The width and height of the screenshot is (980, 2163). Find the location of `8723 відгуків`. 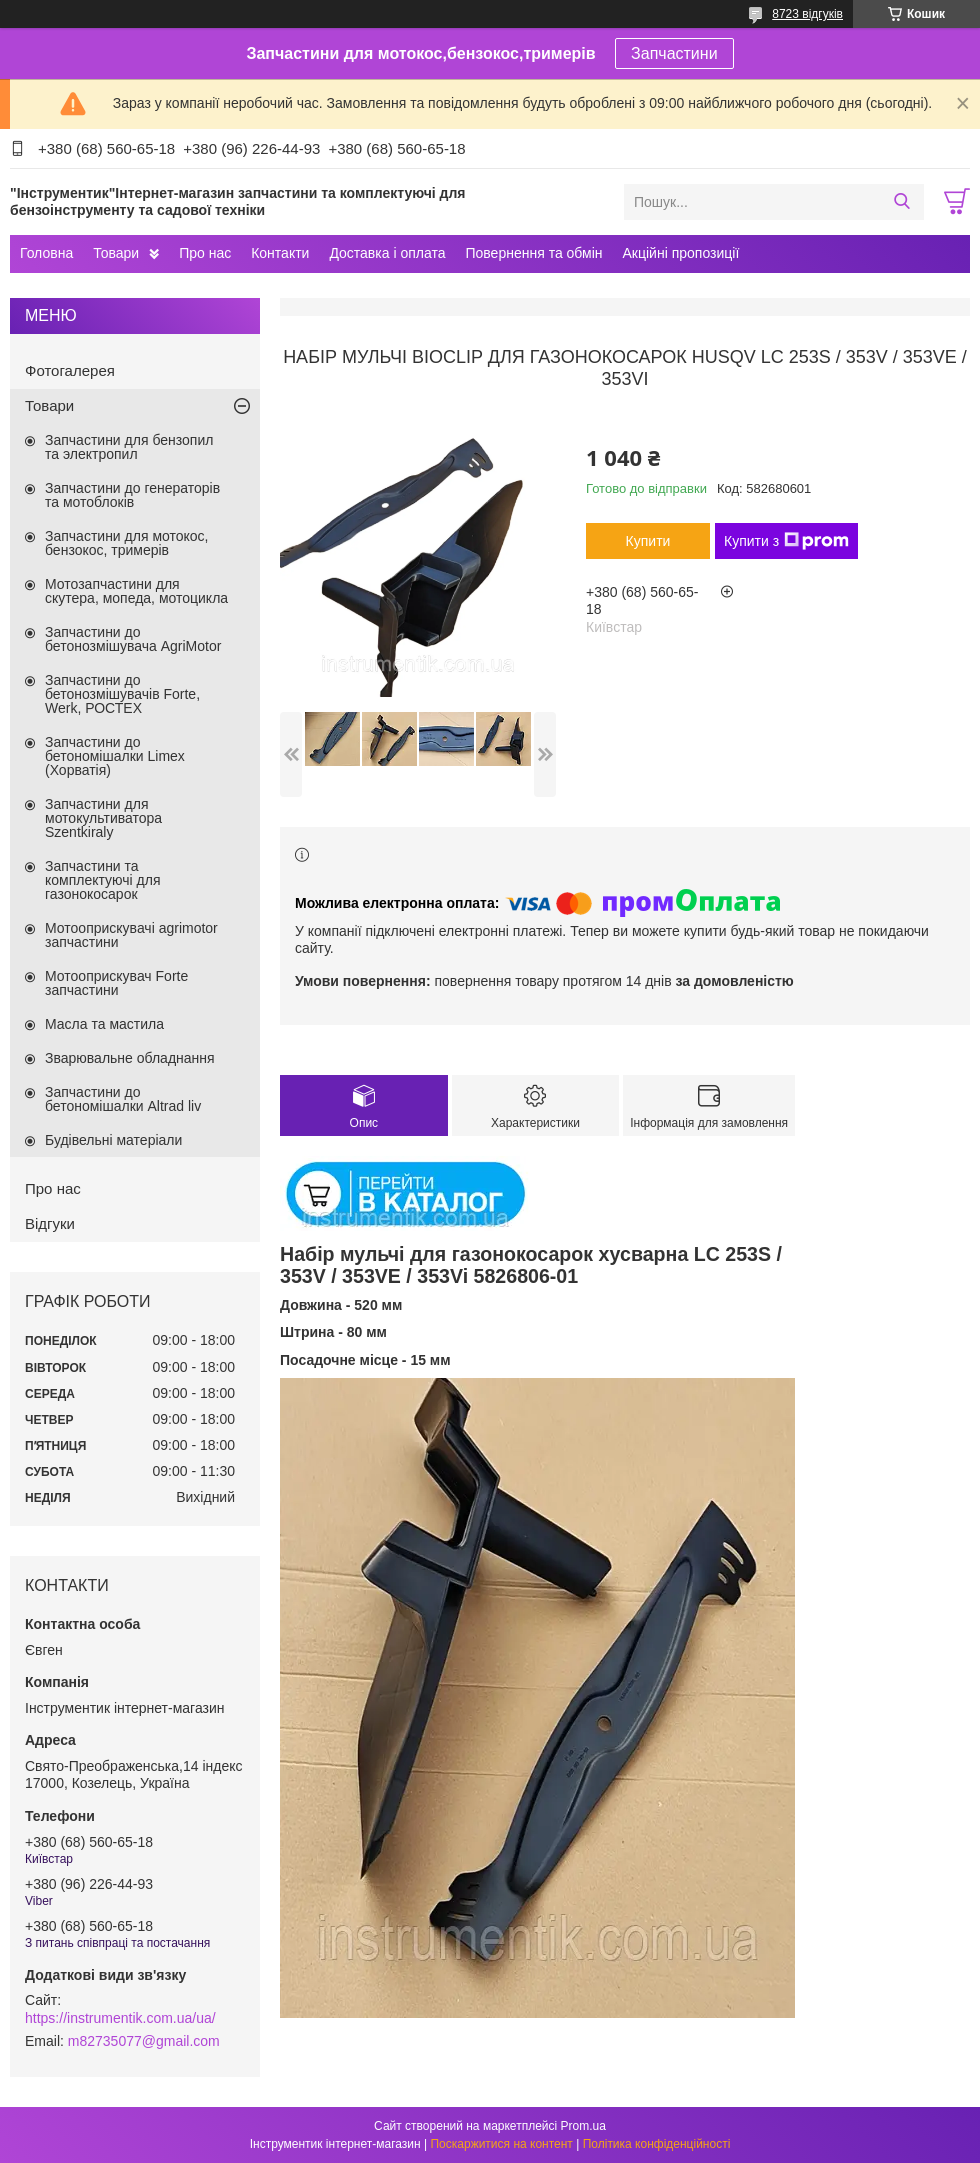

8723 відгуків is located at coordinates (807, 14).